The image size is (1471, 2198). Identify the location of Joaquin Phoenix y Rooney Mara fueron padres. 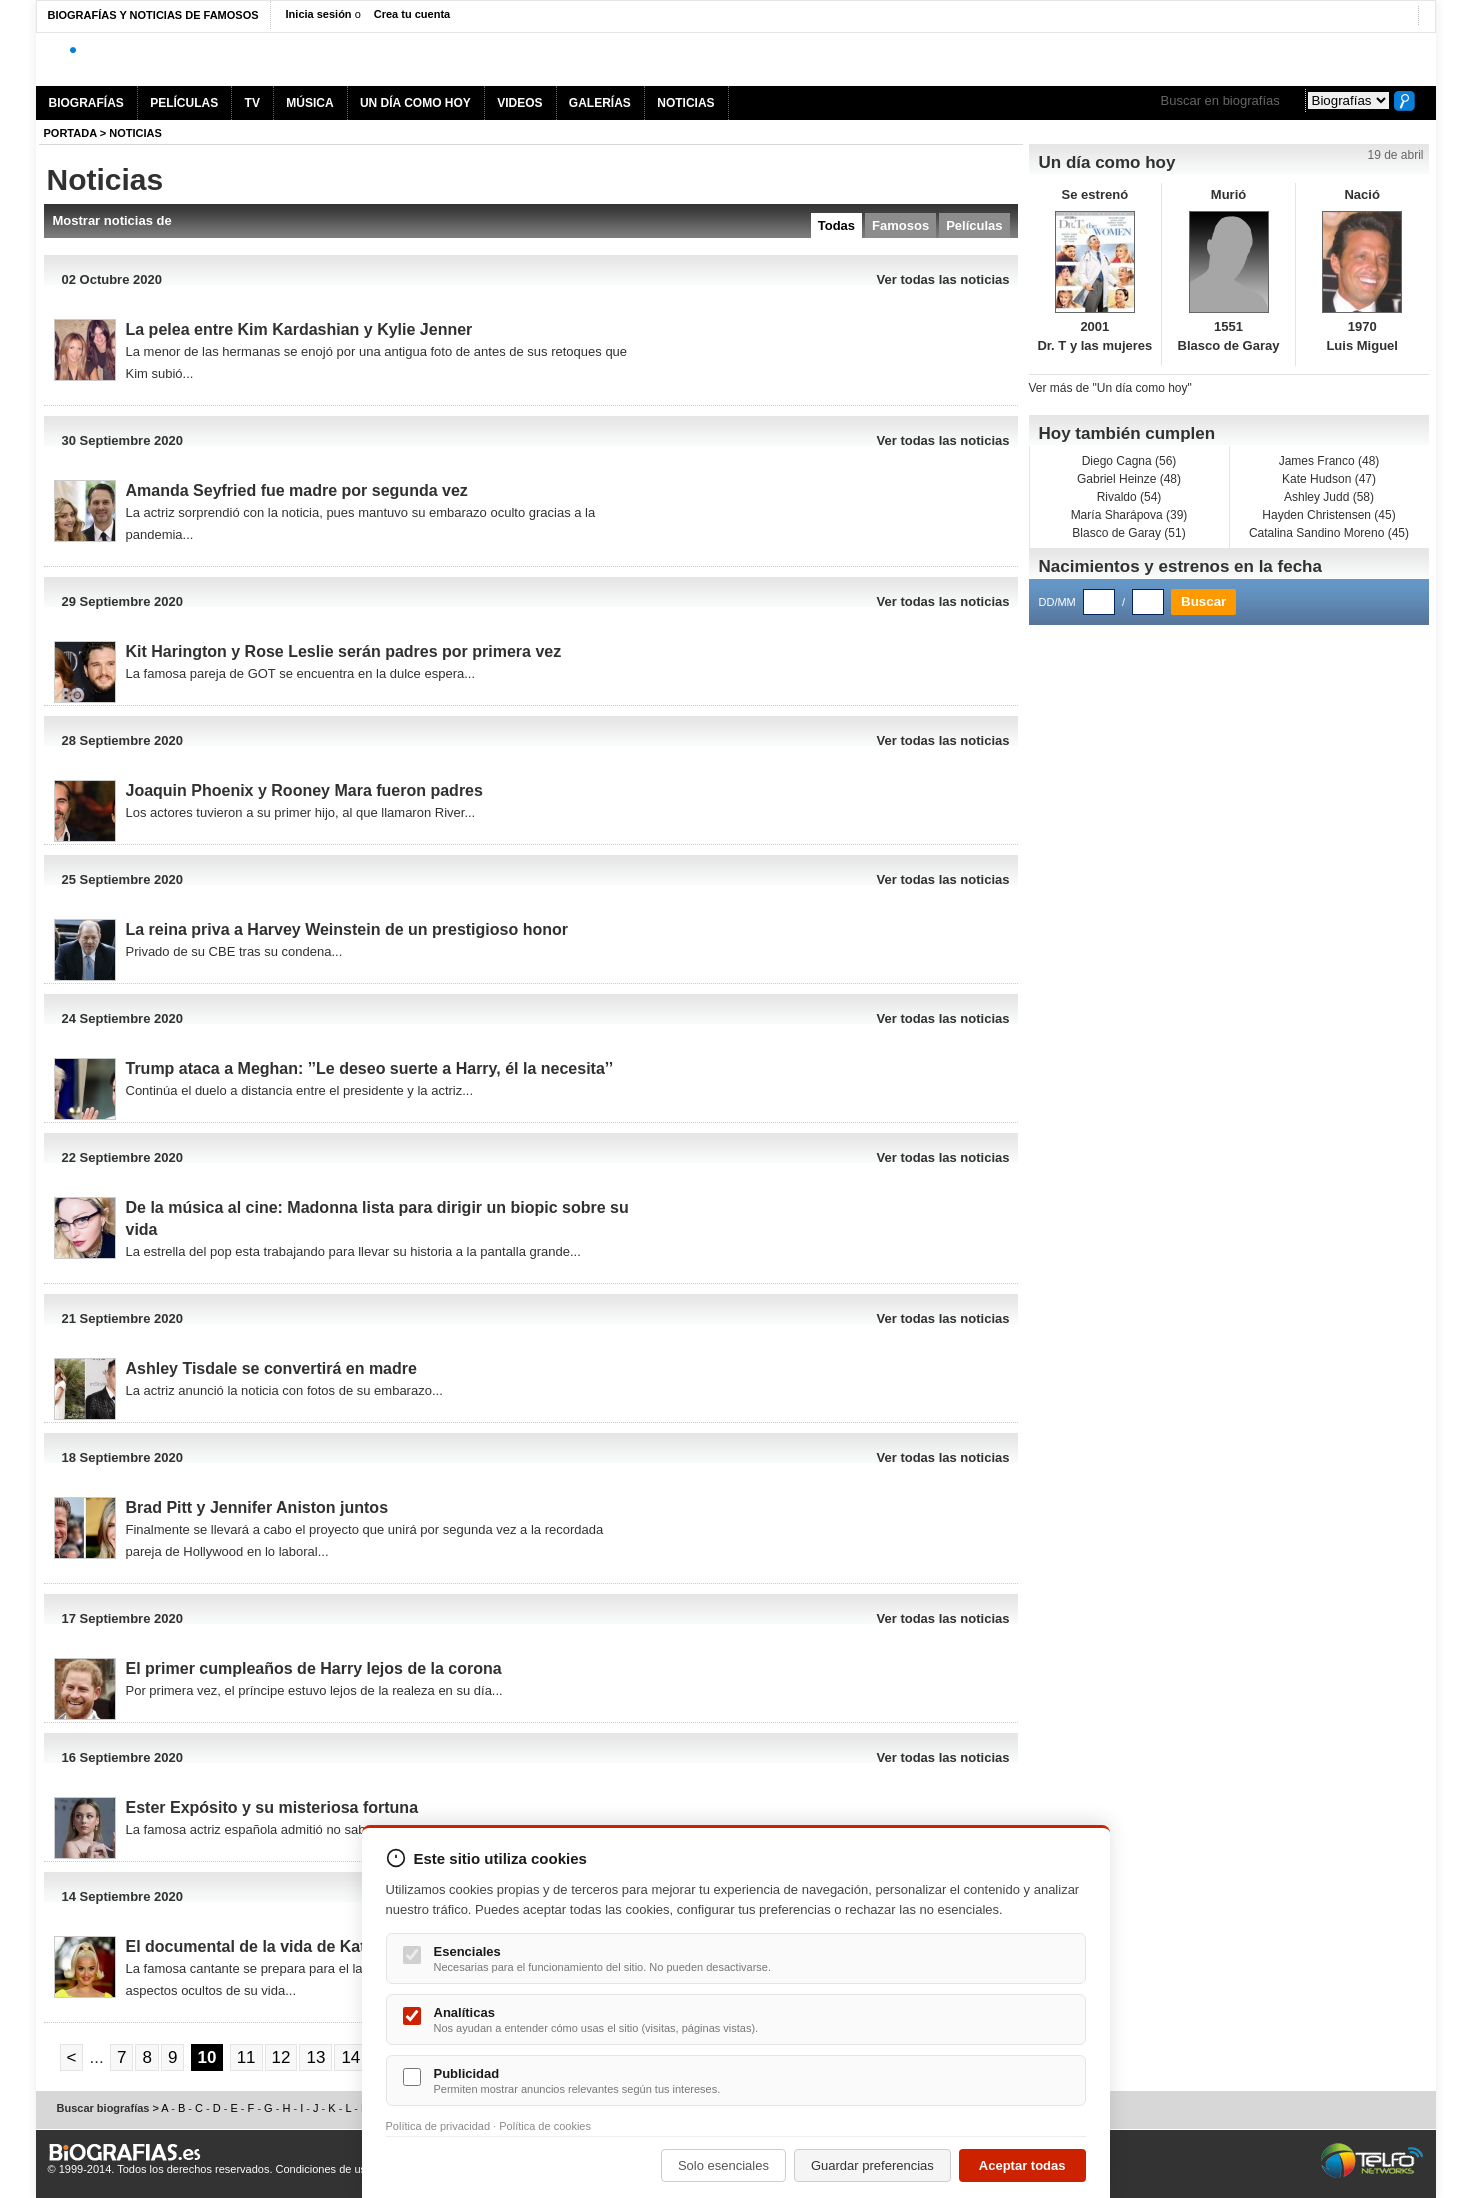
(304, 790).